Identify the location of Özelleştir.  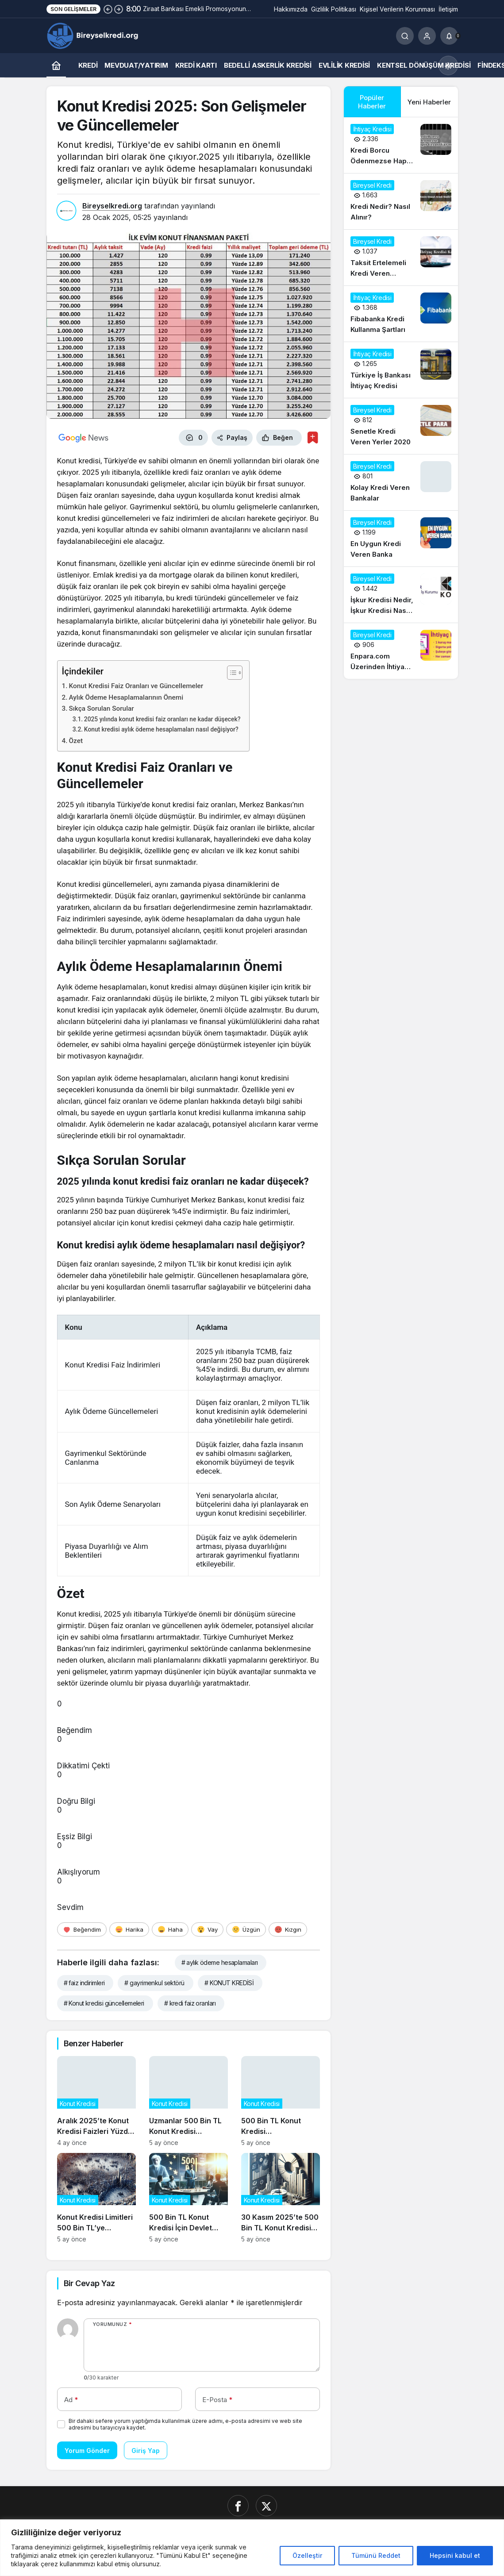
(307, 2555).